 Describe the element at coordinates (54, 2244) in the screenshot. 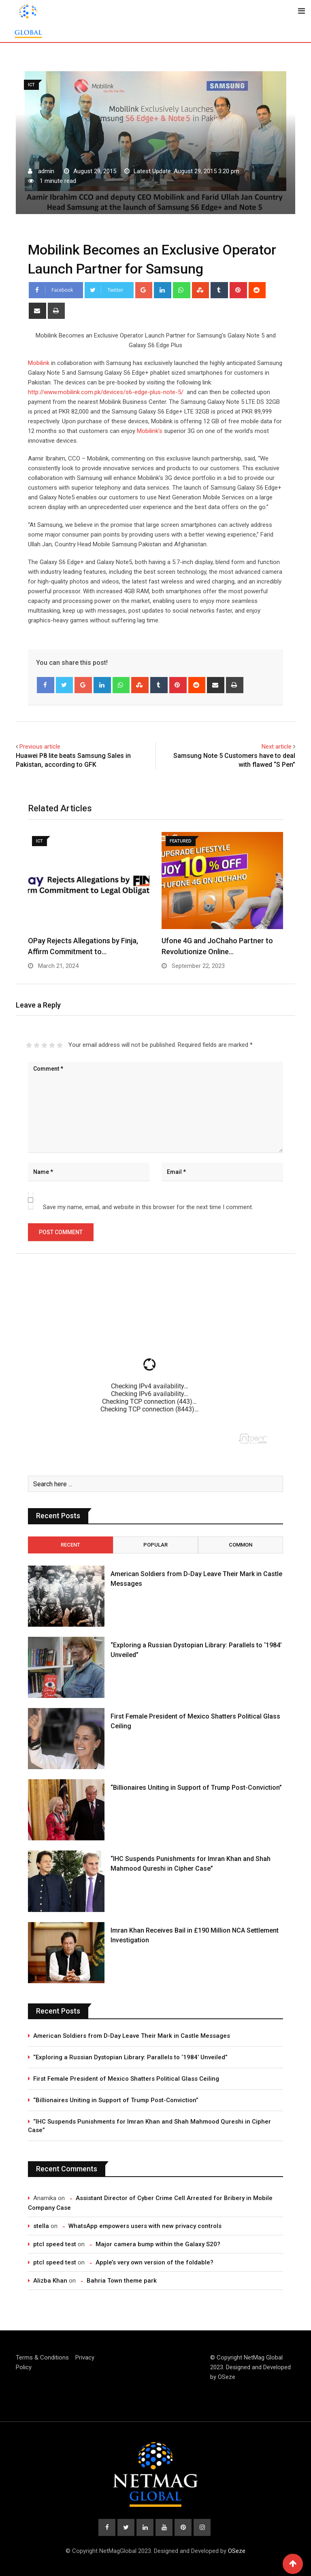

I see `ptcl speed test` at that location.